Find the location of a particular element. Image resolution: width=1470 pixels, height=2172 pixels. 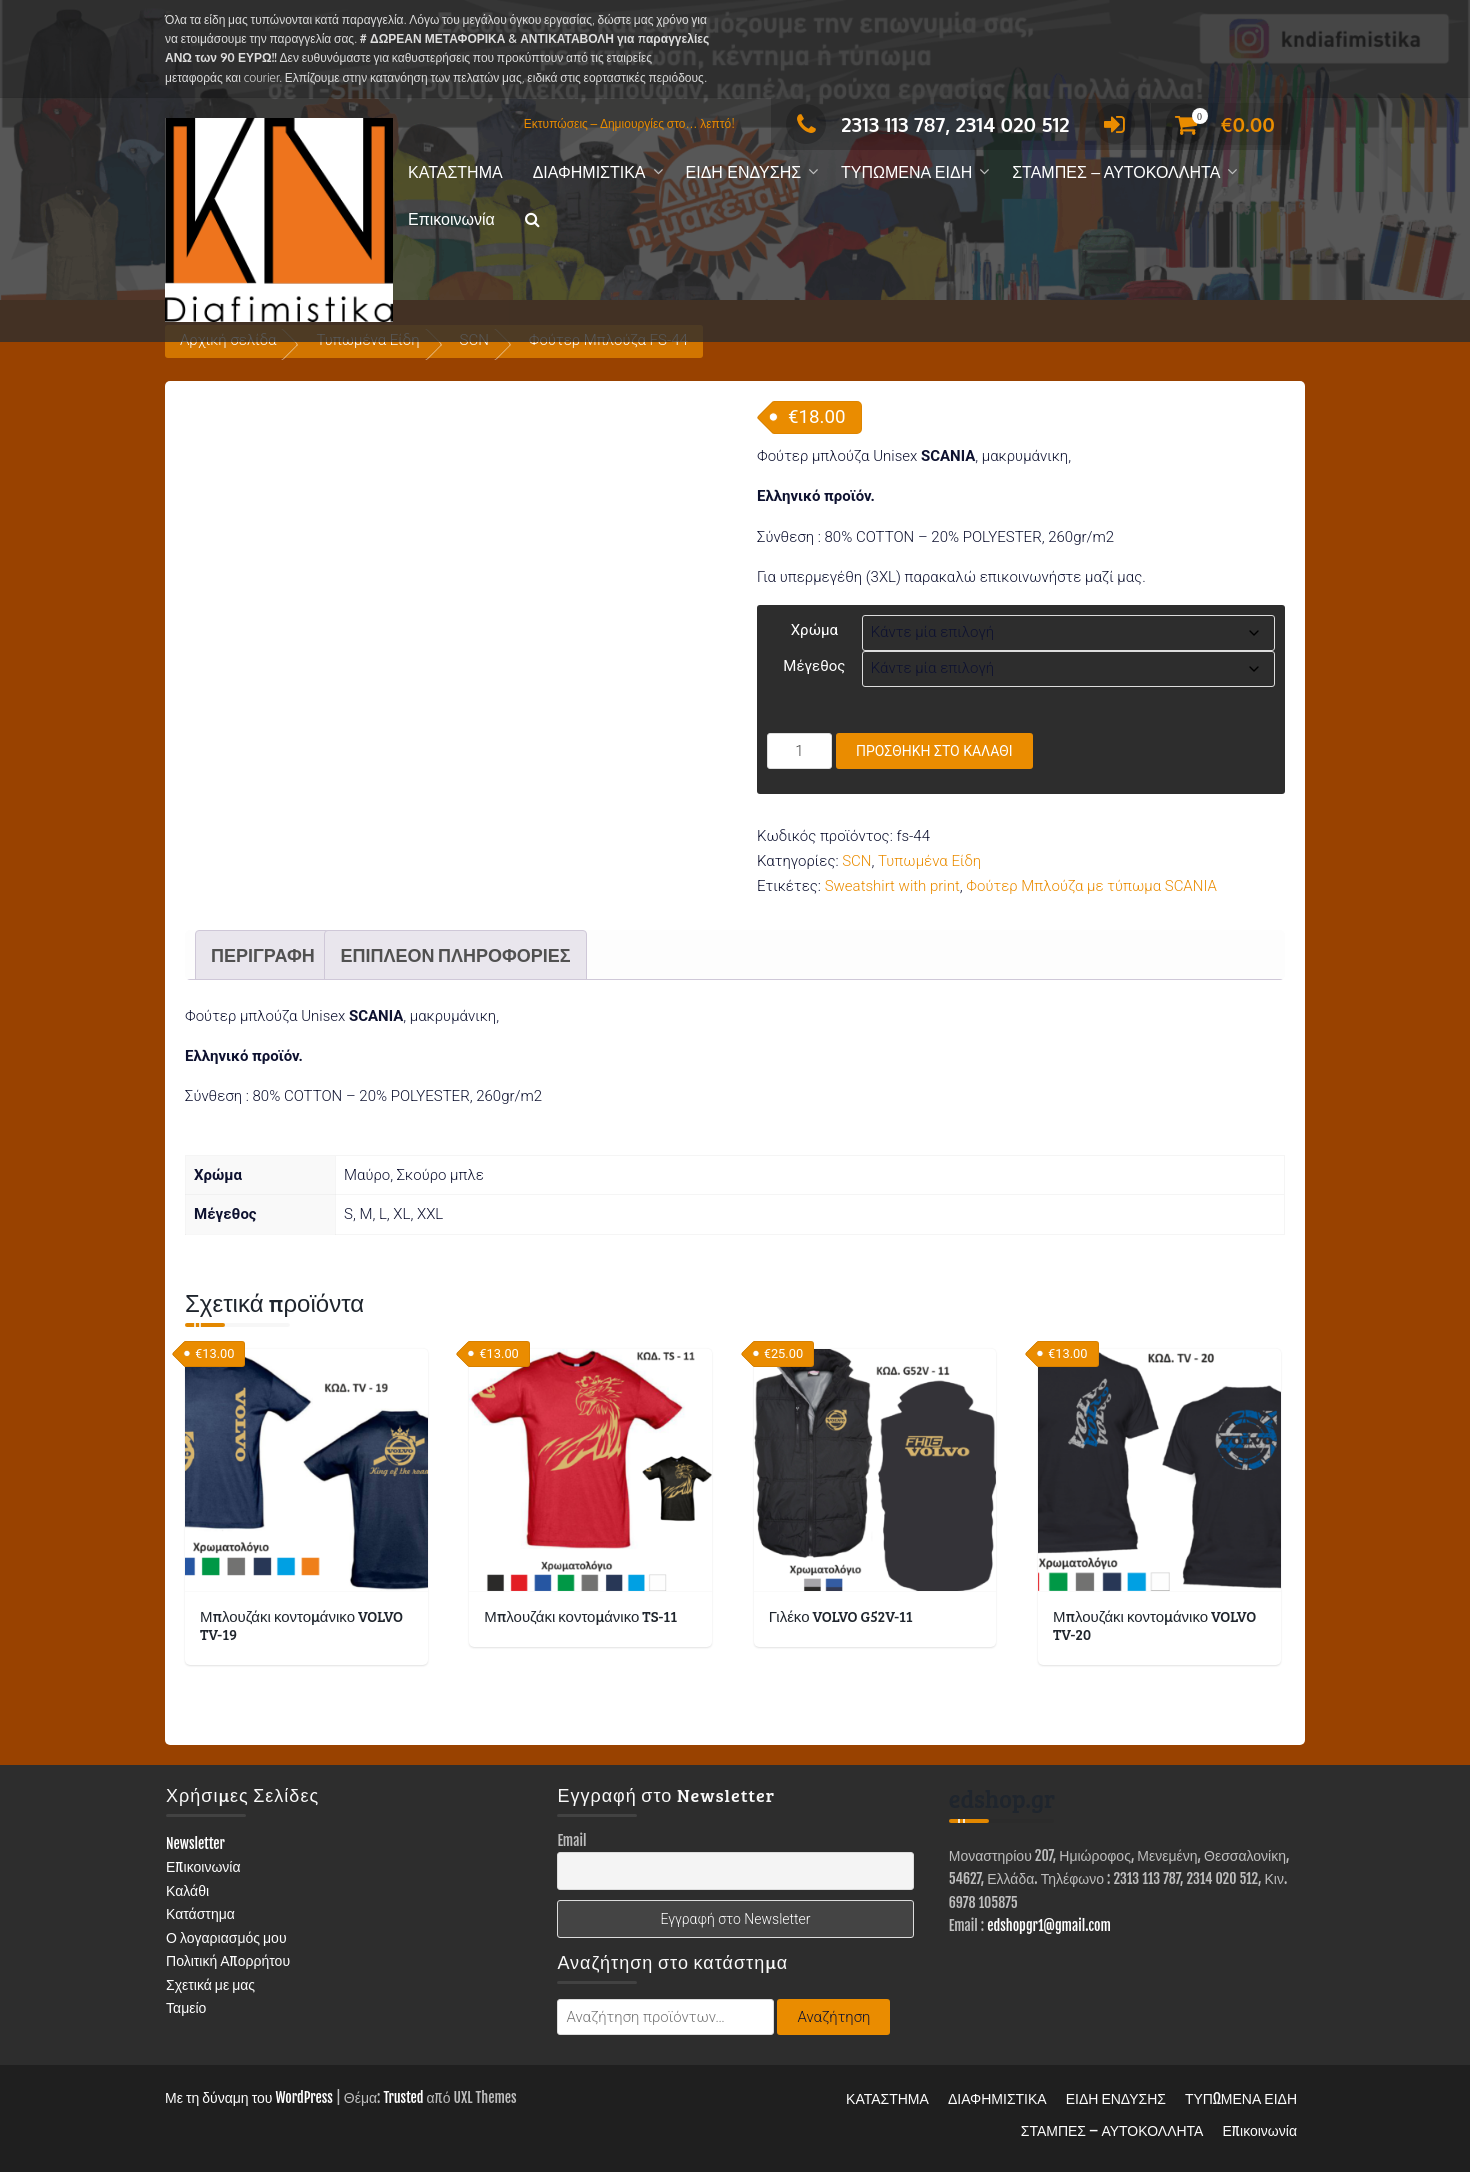

Τυπωμένα Είδη is located at coordinates (929, 861).